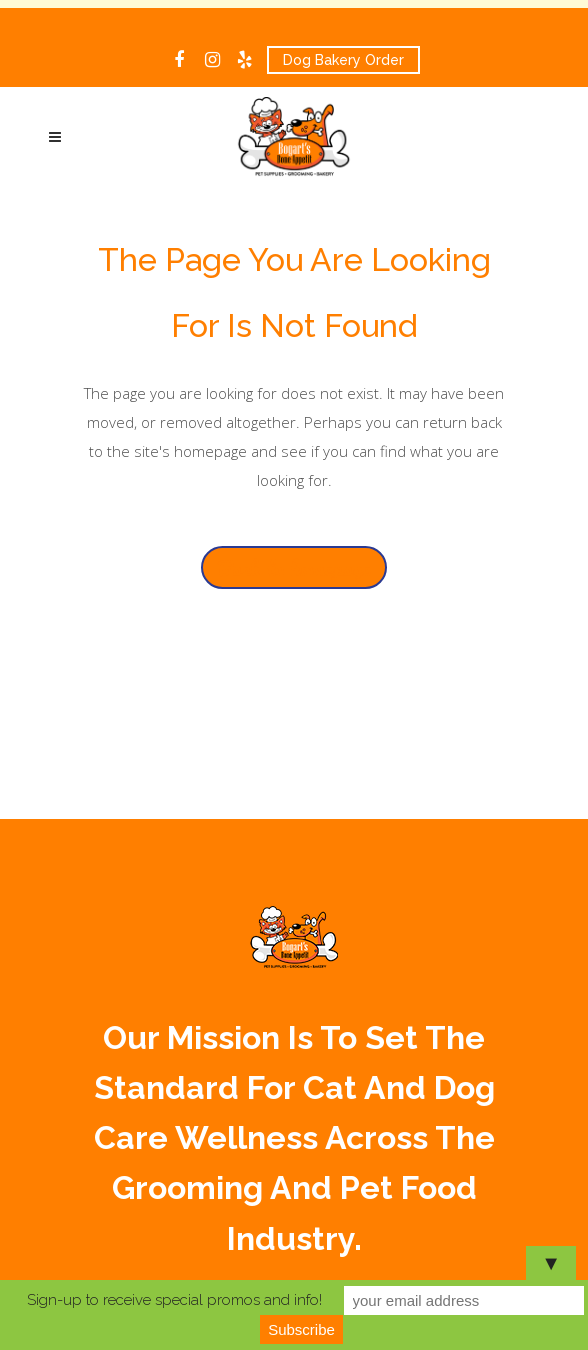 Image resolution: width=588 pixels, height=1350 pixels. Describe the element at coordinates (343, 60) in the screenshot. I see `Dog Bakery Order` at that location.